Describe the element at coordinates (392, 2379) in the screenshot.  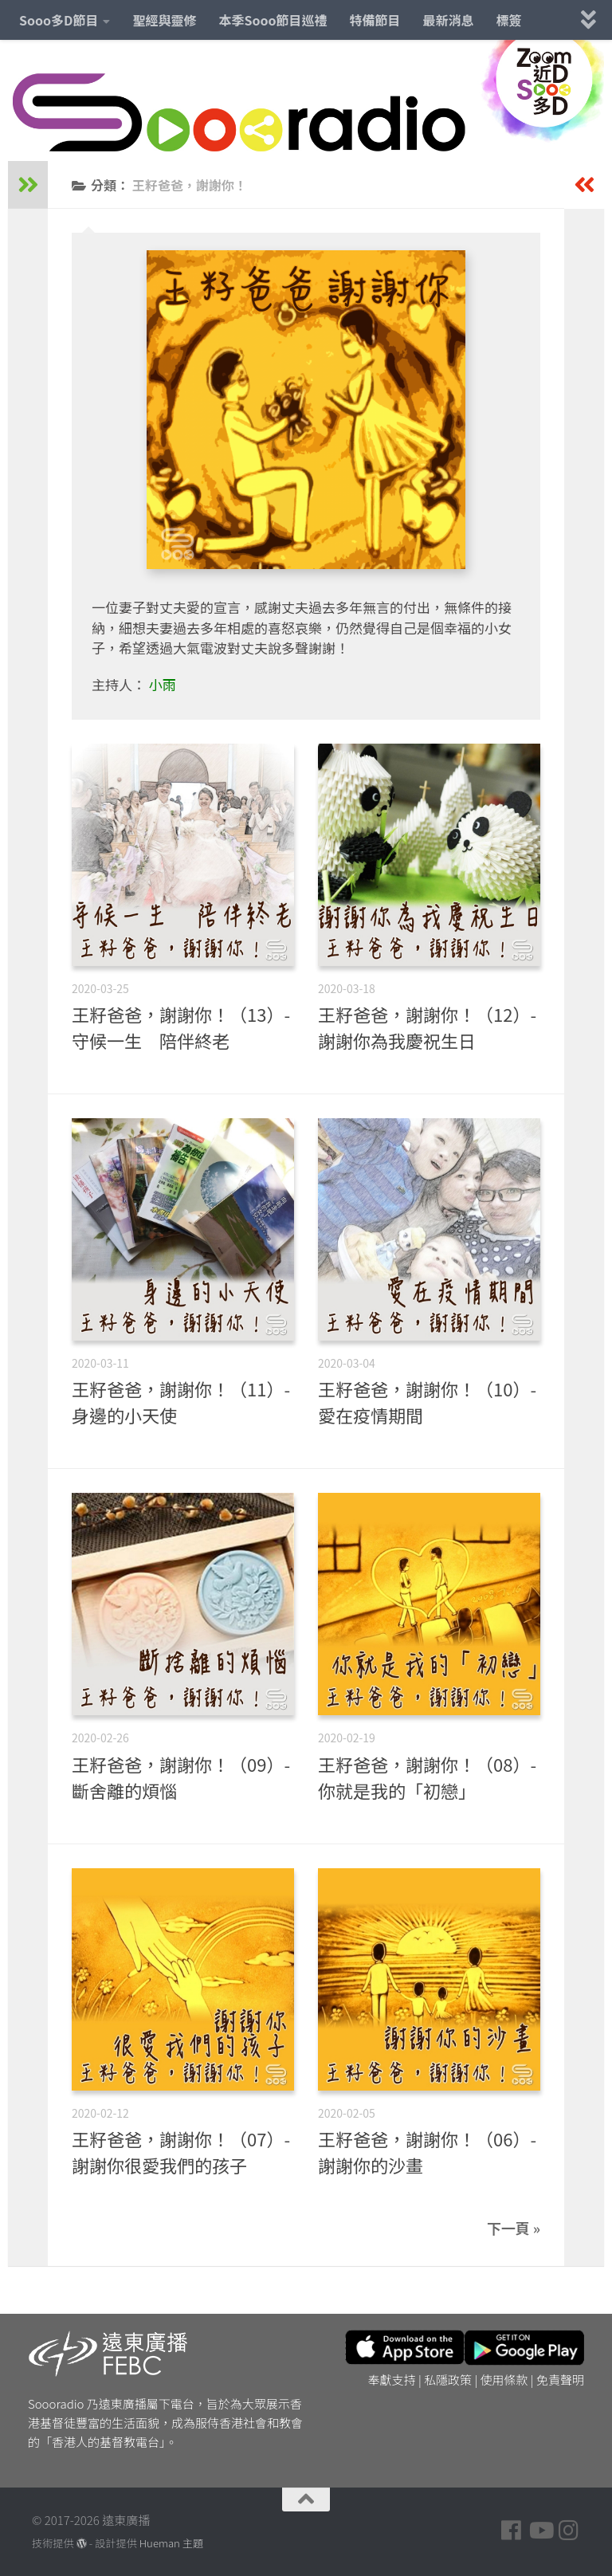
I see `奉獻支持` at that location.